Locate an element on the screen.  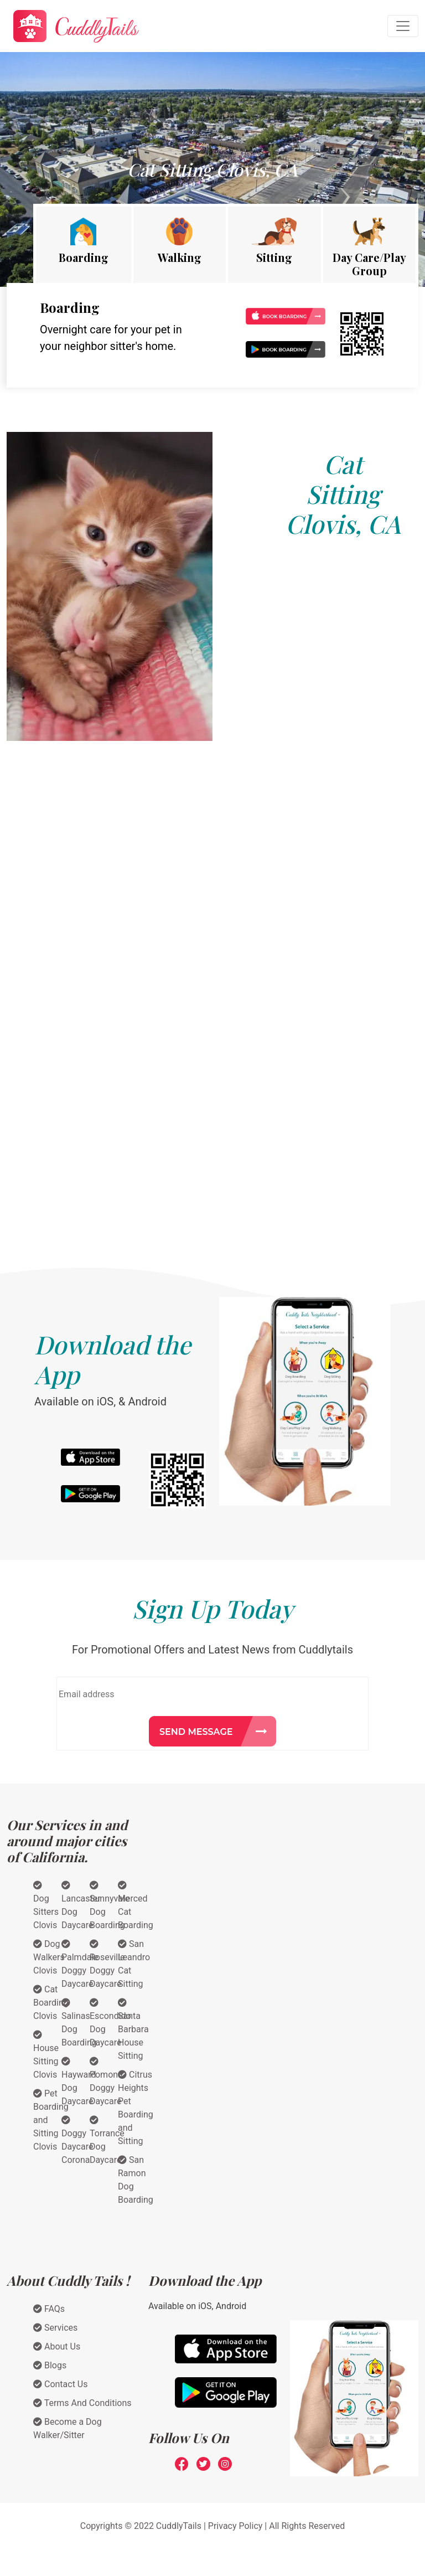
Roseville Doggy Daycare is located at coordinates (107, 1964).